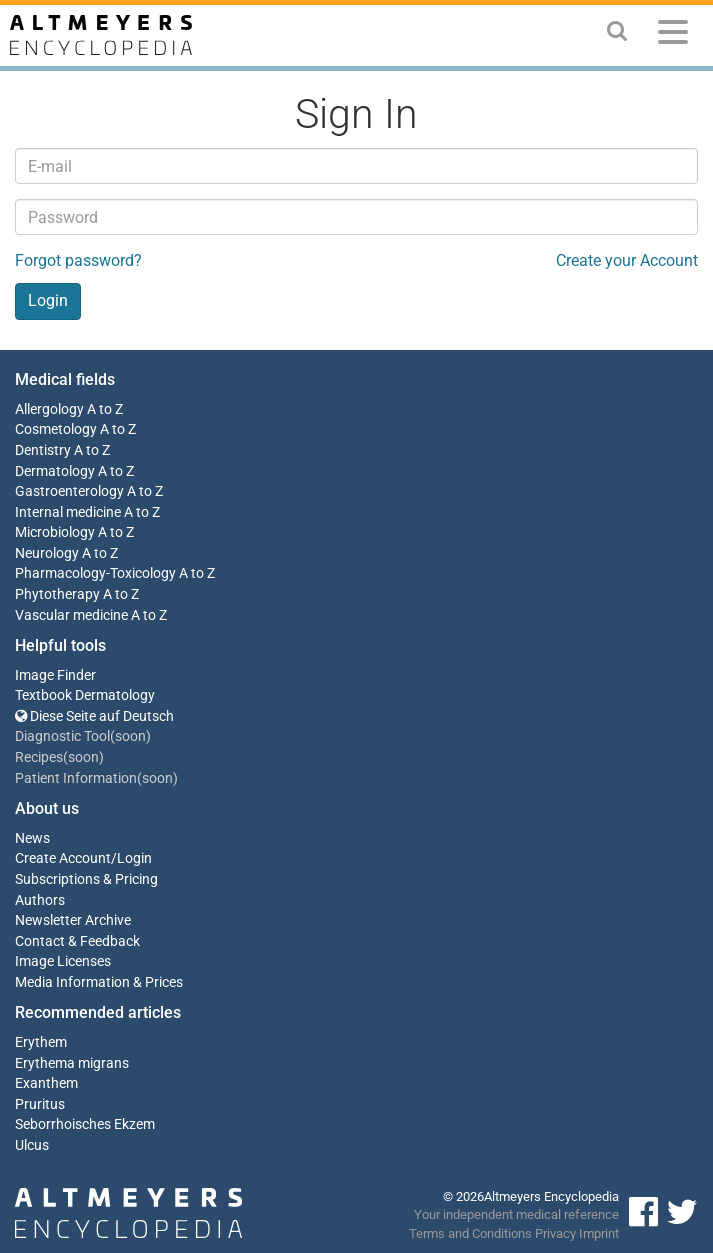 The image size is (713, 1253). Describe the element at coordinates (47, 553) in the screenshot. I see `Neurology` at that location.